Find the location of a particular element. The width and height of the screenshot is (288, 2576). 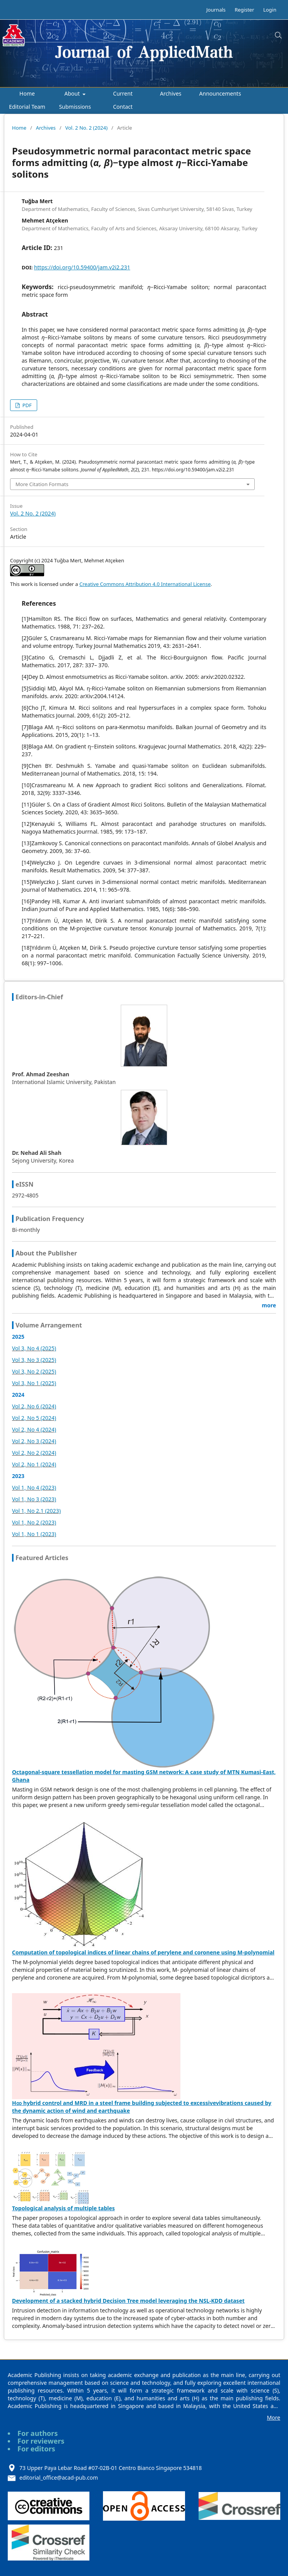

Vol 1, No 4 (2023) is located at coordinates (34, 1487).